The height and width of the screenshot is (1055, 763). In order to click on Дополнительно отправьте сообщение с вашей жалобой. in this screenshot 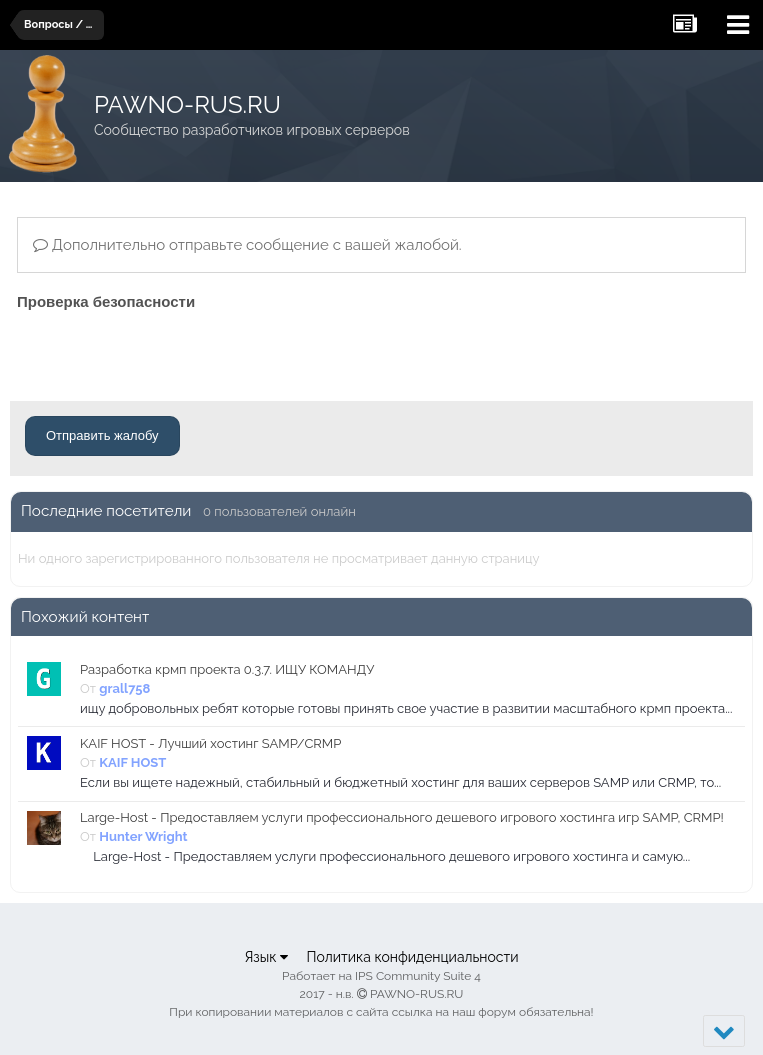, I will do `click(247, 245)`.